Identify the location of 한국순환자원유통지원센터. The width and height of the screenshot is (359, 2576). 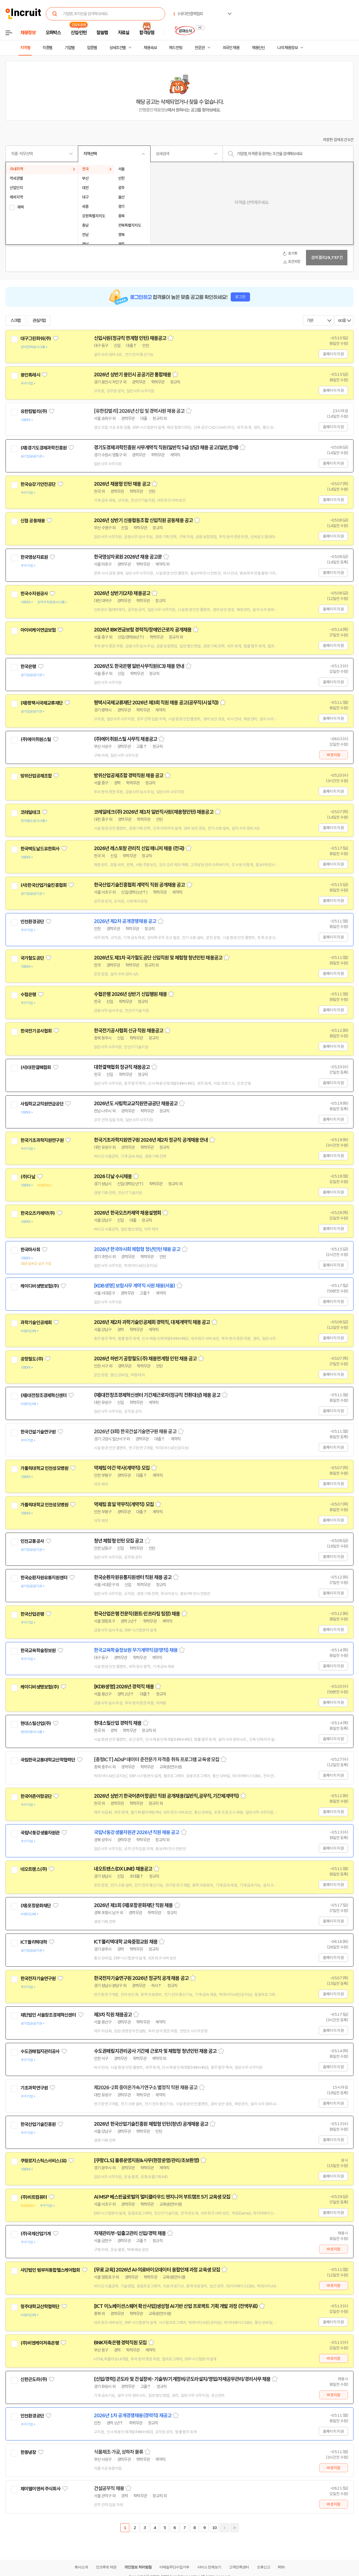
(43, 1578).